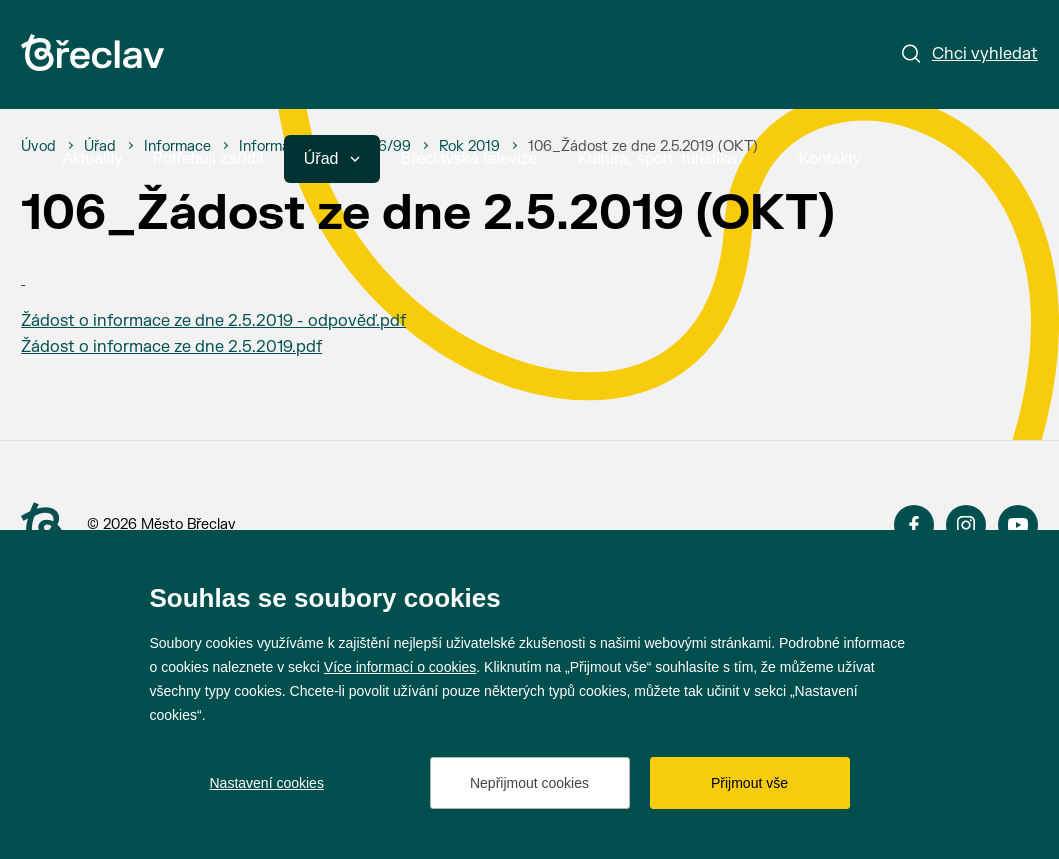  I want to click on [Přejít na úvodní stránku], so click(92, 52).